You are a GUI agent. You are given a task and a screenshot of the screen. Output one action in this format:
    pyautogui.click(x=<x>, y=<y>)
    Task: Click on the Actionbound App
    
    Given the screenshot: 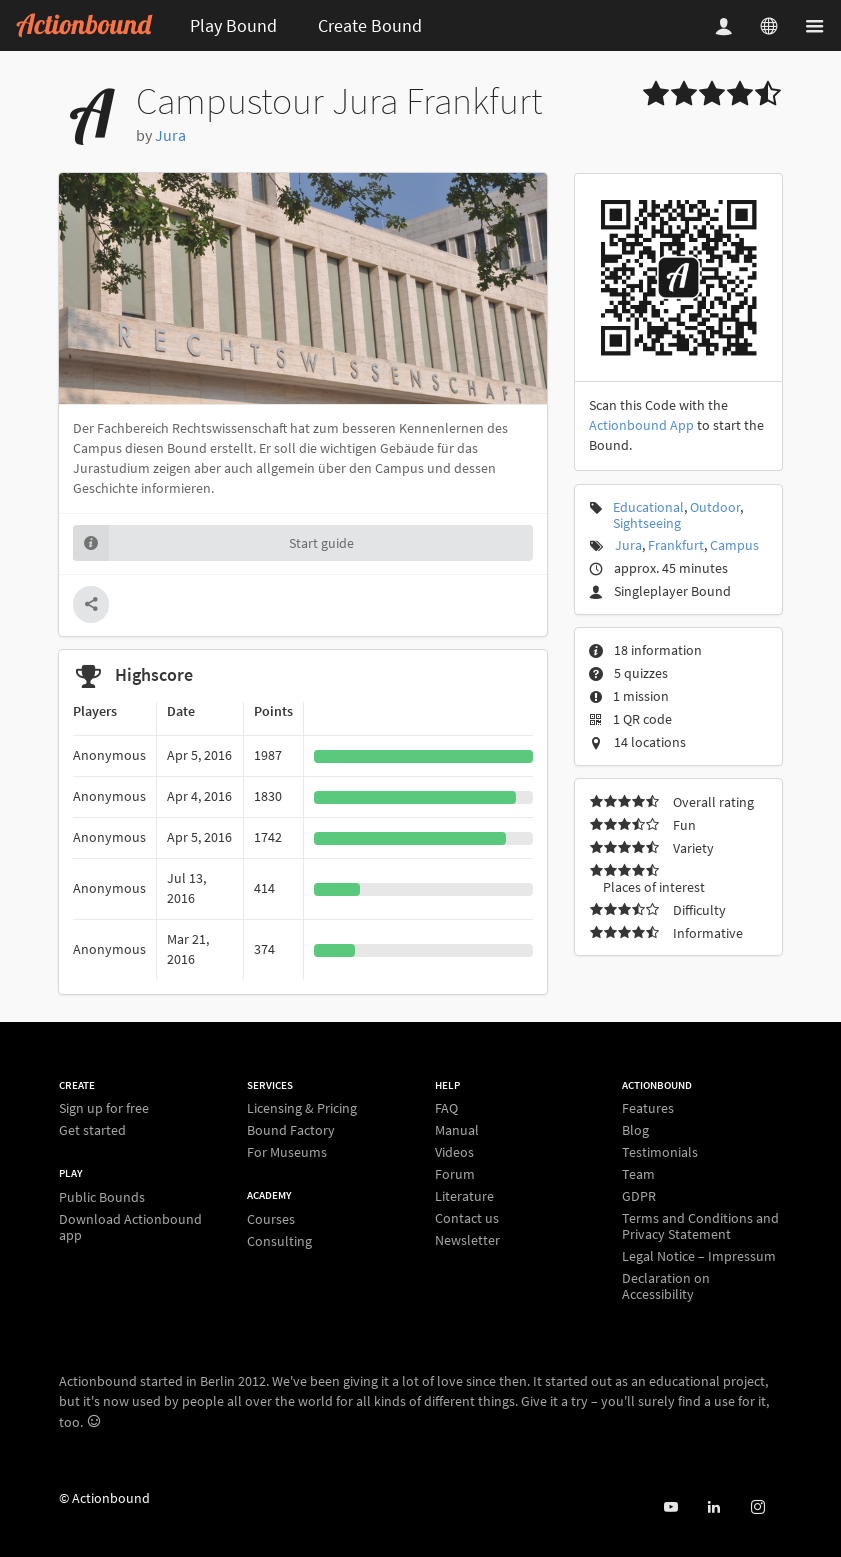 What is the action you would take?
    pyautogui.click(x=641, y=425)
    